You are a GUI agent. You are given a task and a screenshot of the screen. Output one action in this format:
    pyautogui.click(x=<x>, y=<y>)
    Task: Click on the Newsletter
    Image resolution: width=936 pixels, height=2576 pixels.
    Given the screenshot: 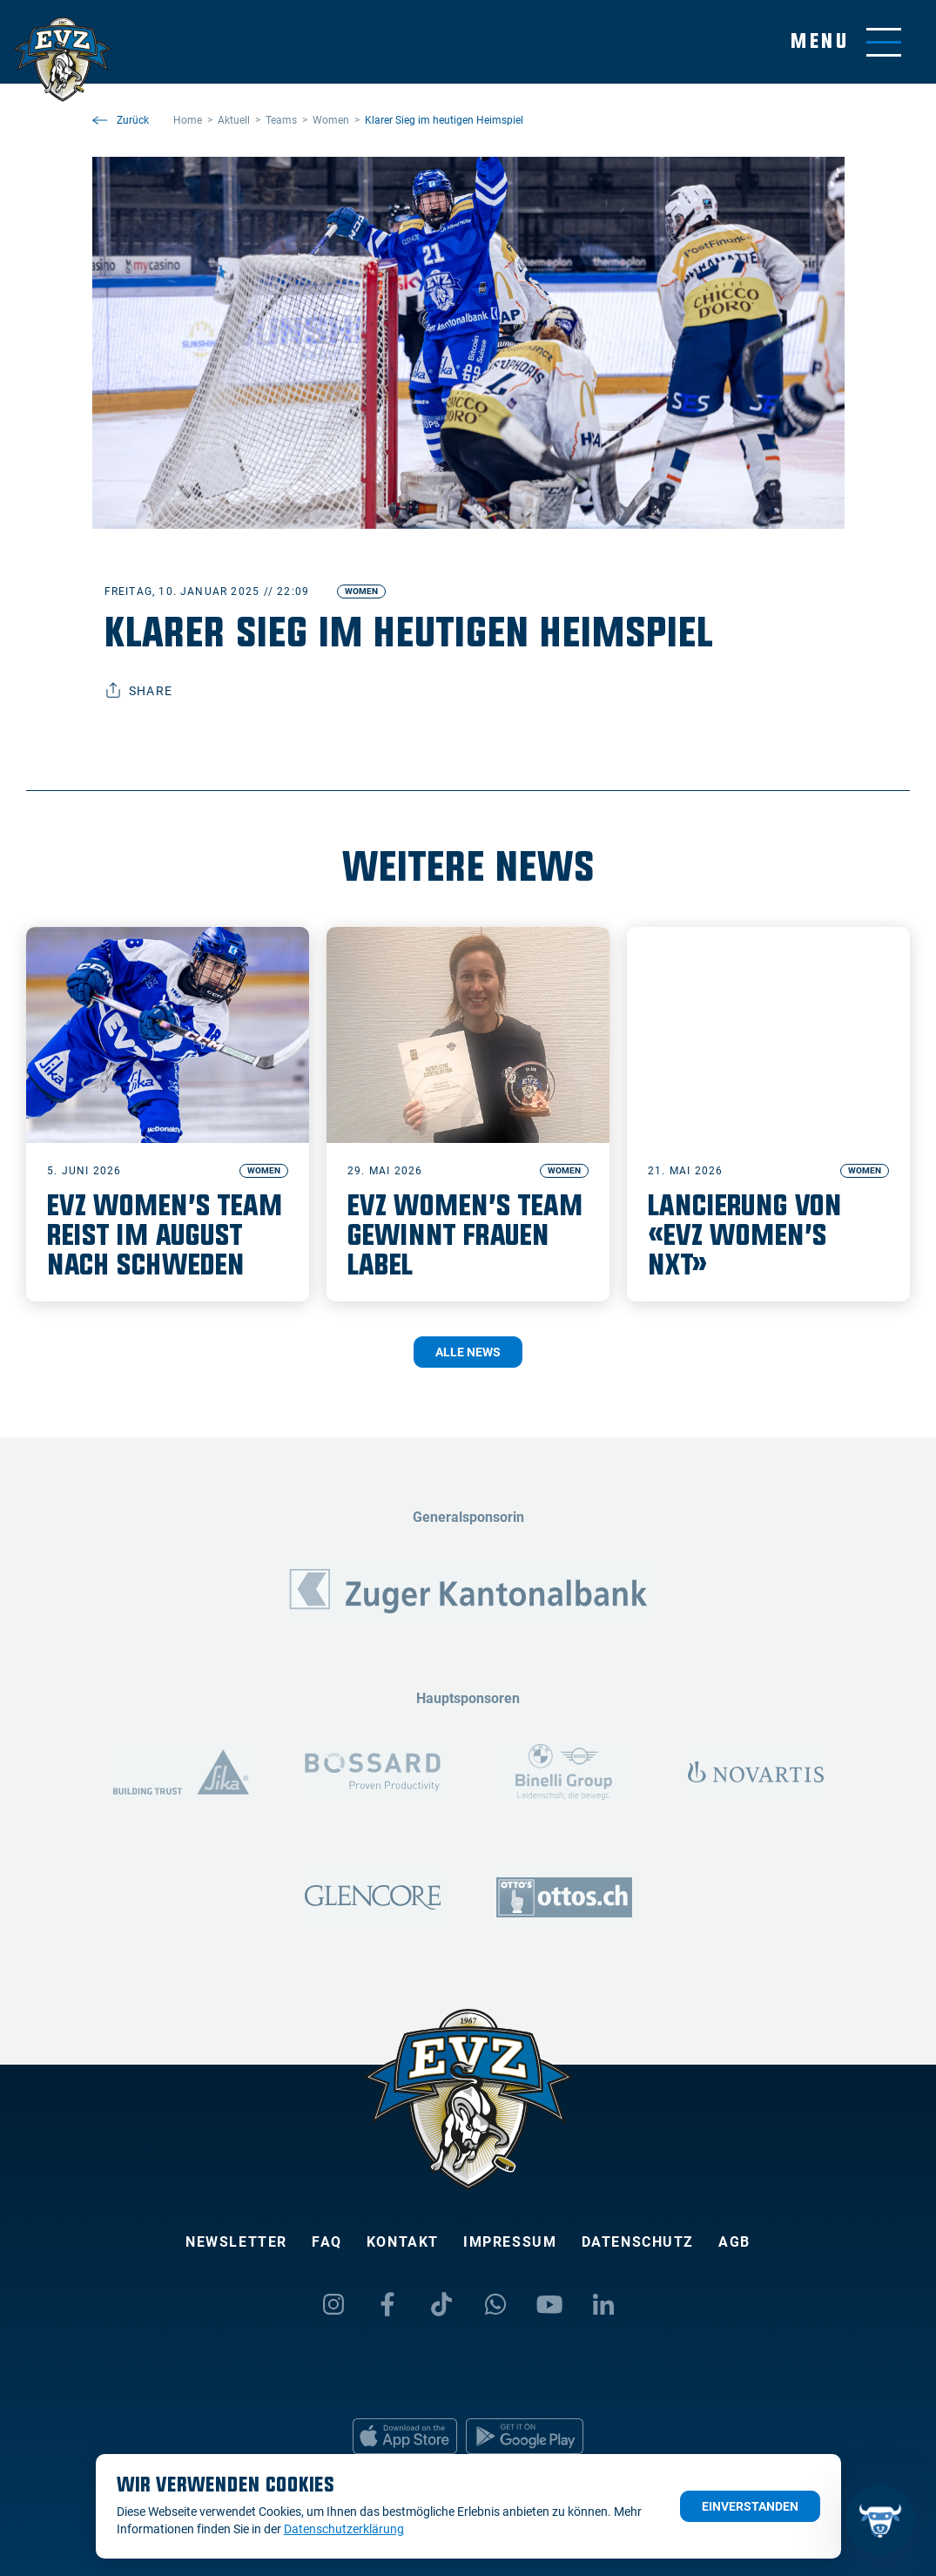 What is the action you would take?
    pyautogui.click(x=236, y=2242)
    